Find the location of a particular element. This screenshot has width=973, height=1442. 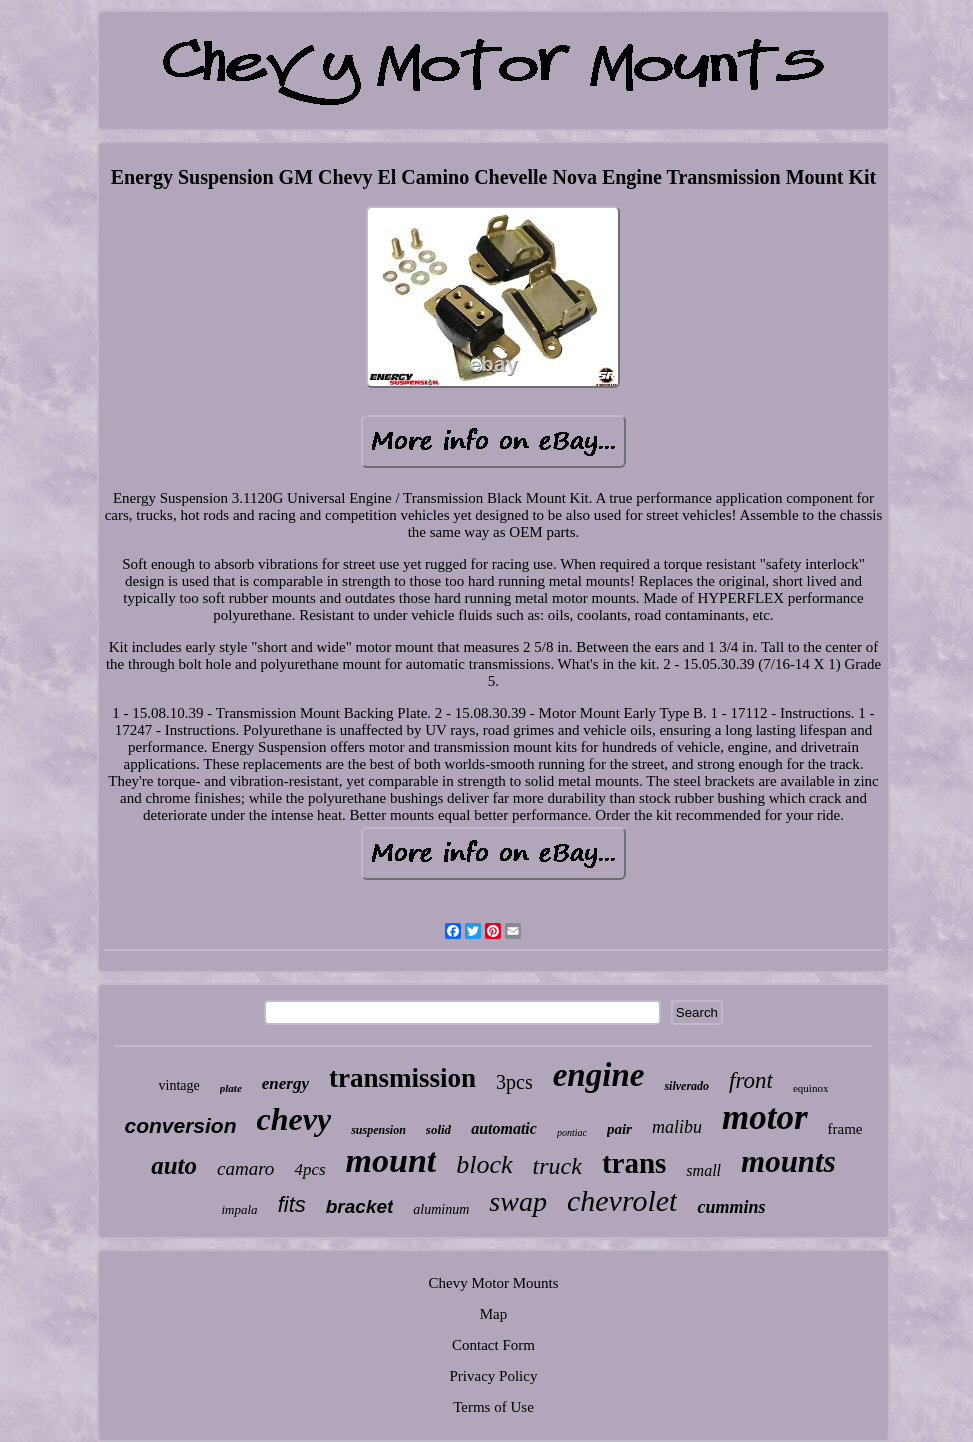

camaro is located at coordinates (245, 1168).